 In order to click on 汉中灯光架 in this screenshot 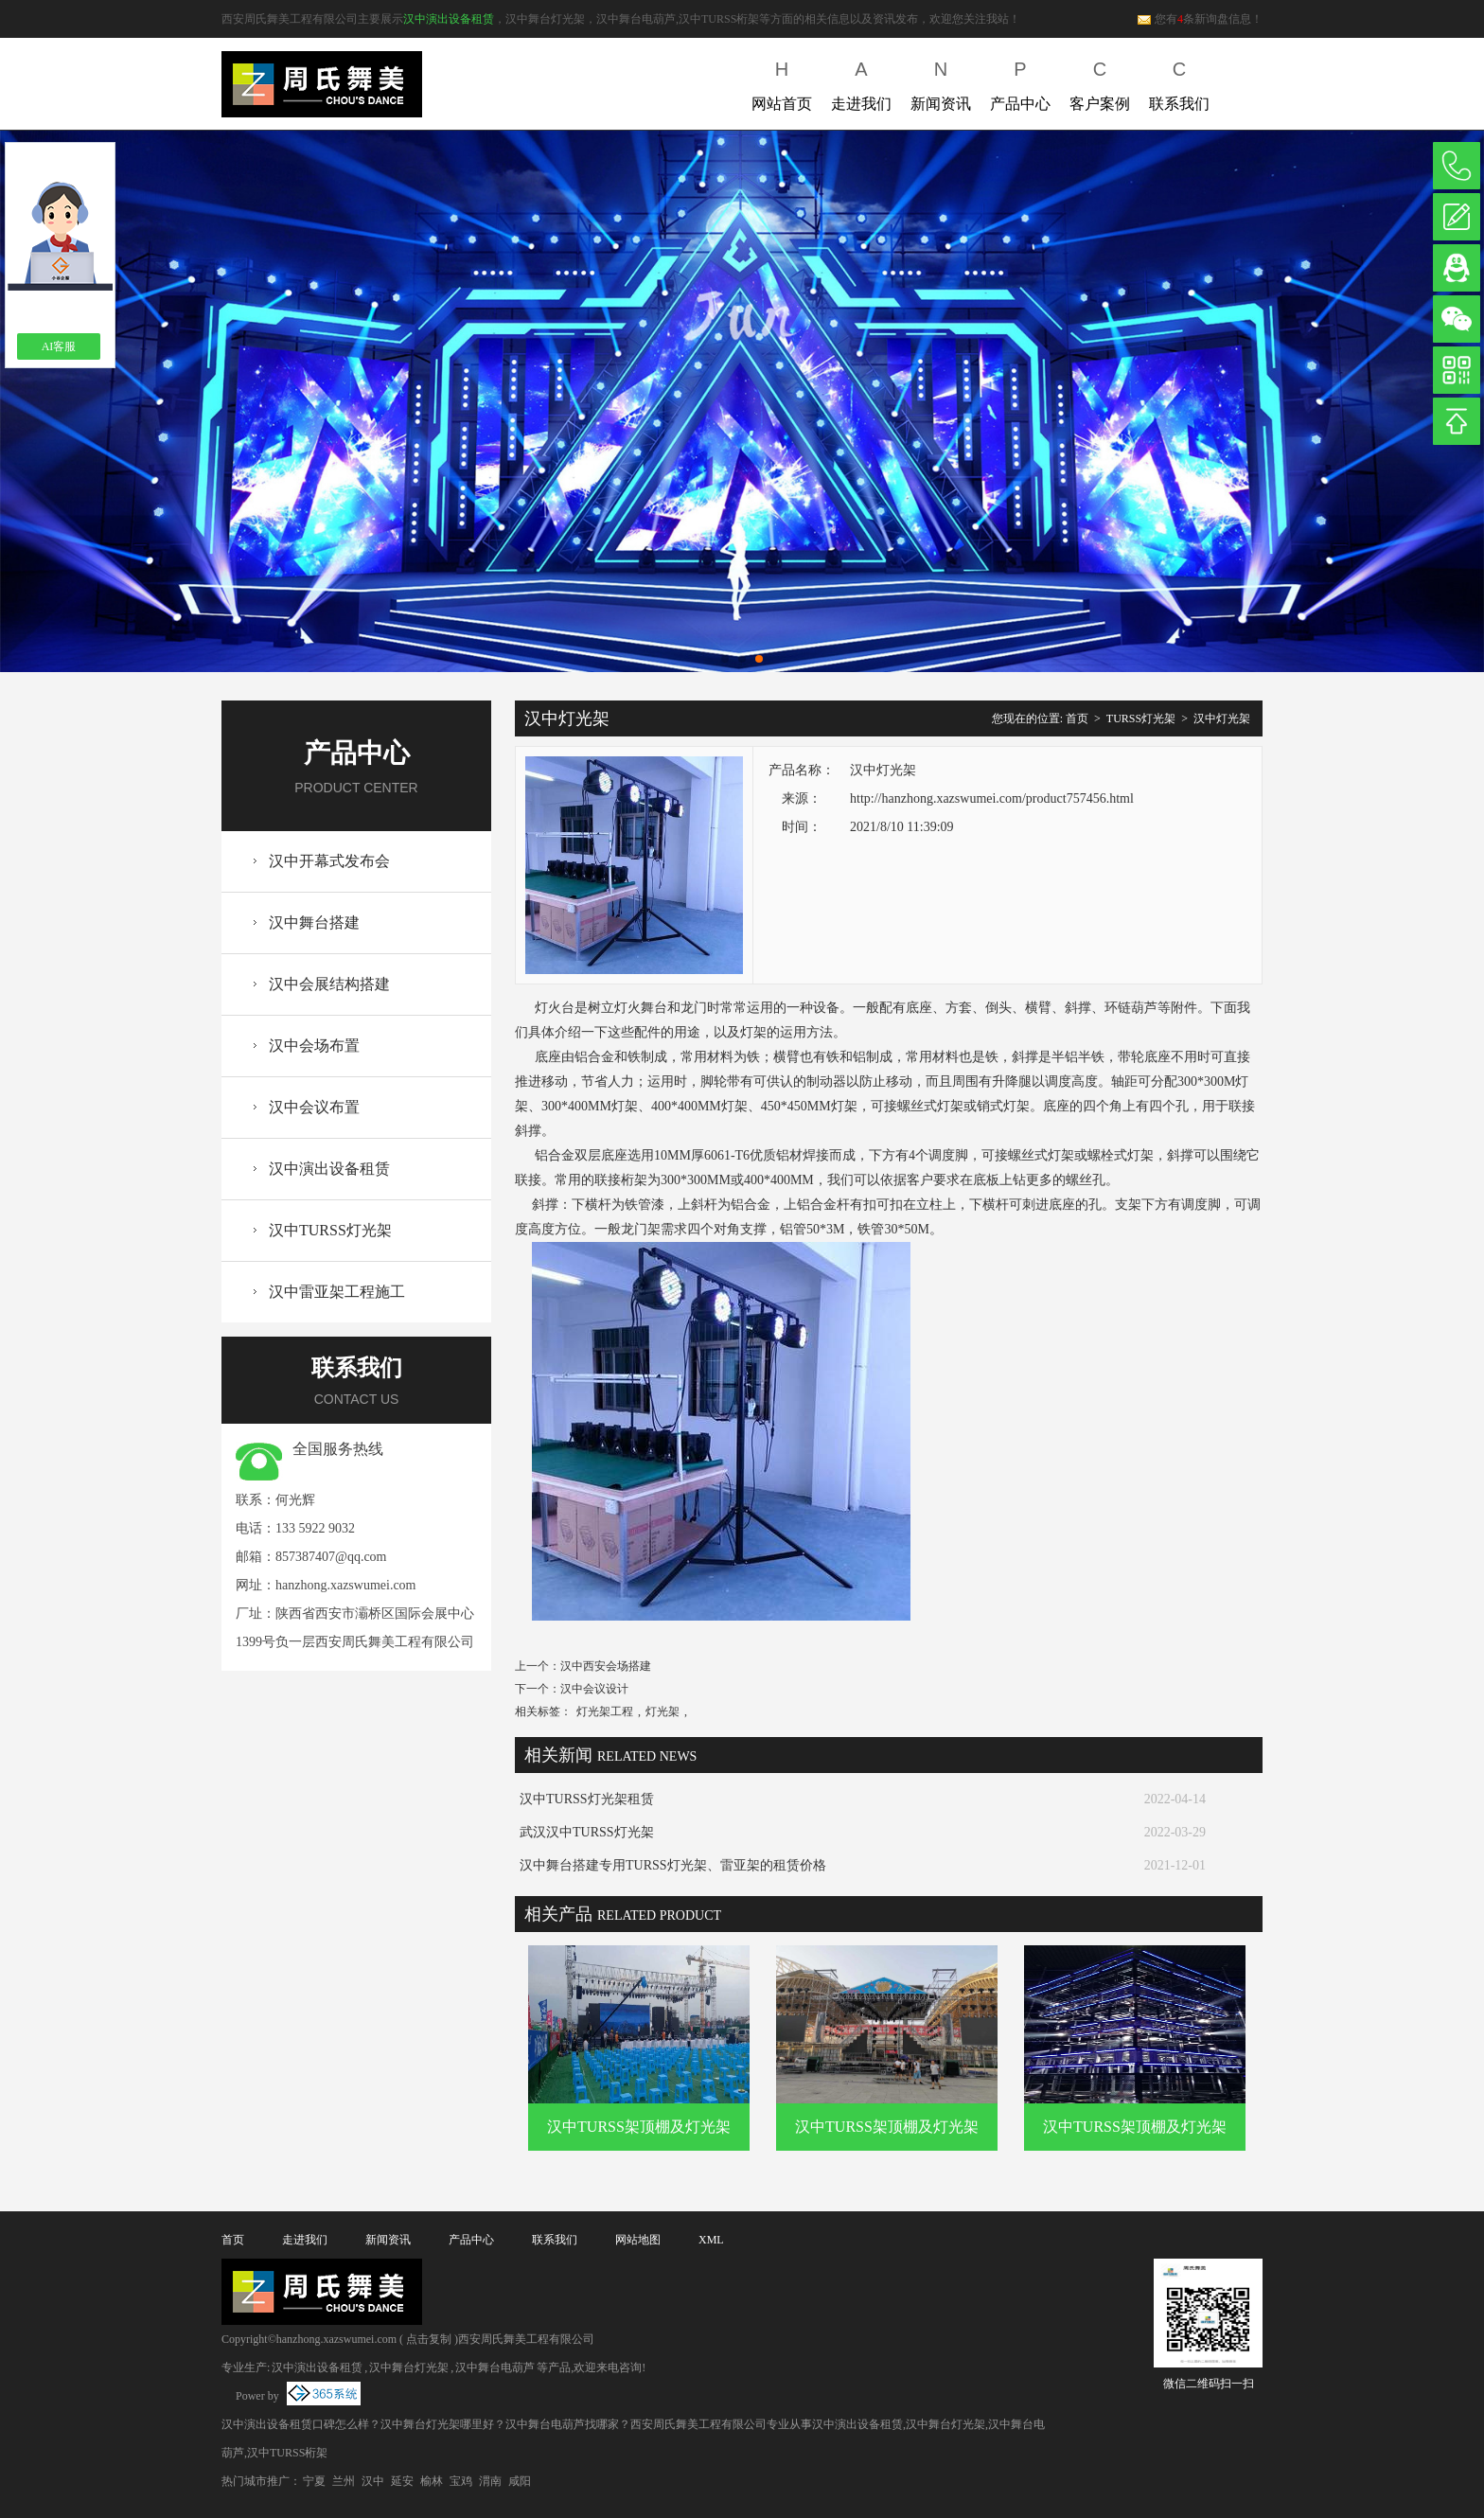, I will do `click(1221, 718)`.